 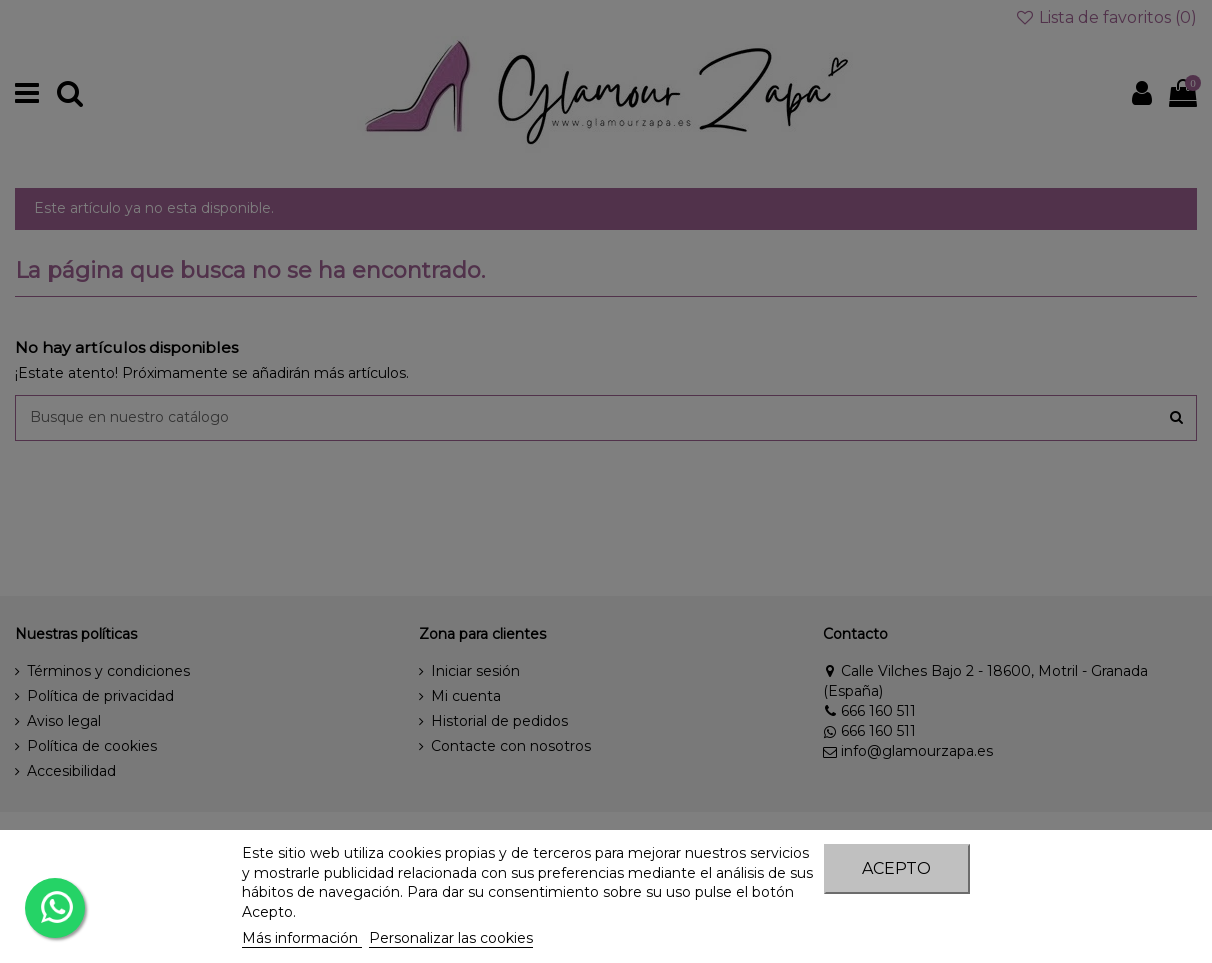 What do you see at coordinates (302, 938) in the screenshot?
I see `Más información` at bounding box center [302, 938].